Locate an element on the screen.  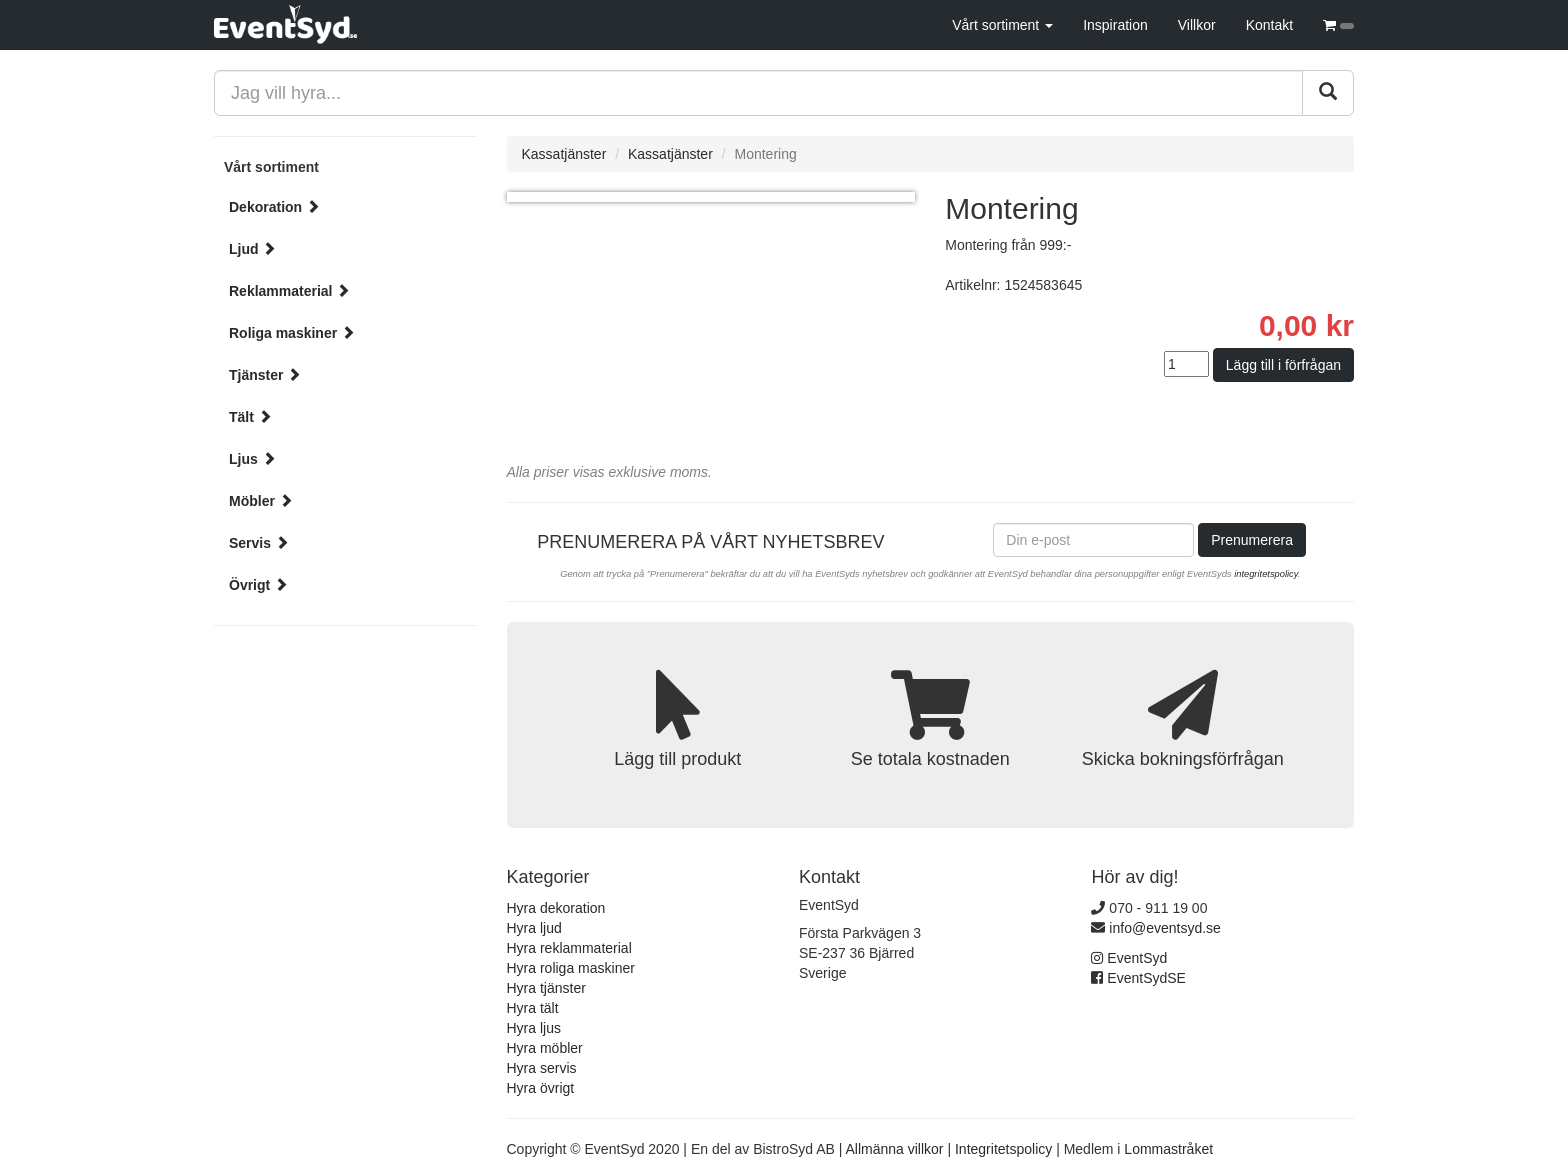
Inspiration is located at coordinates (1115, 25).